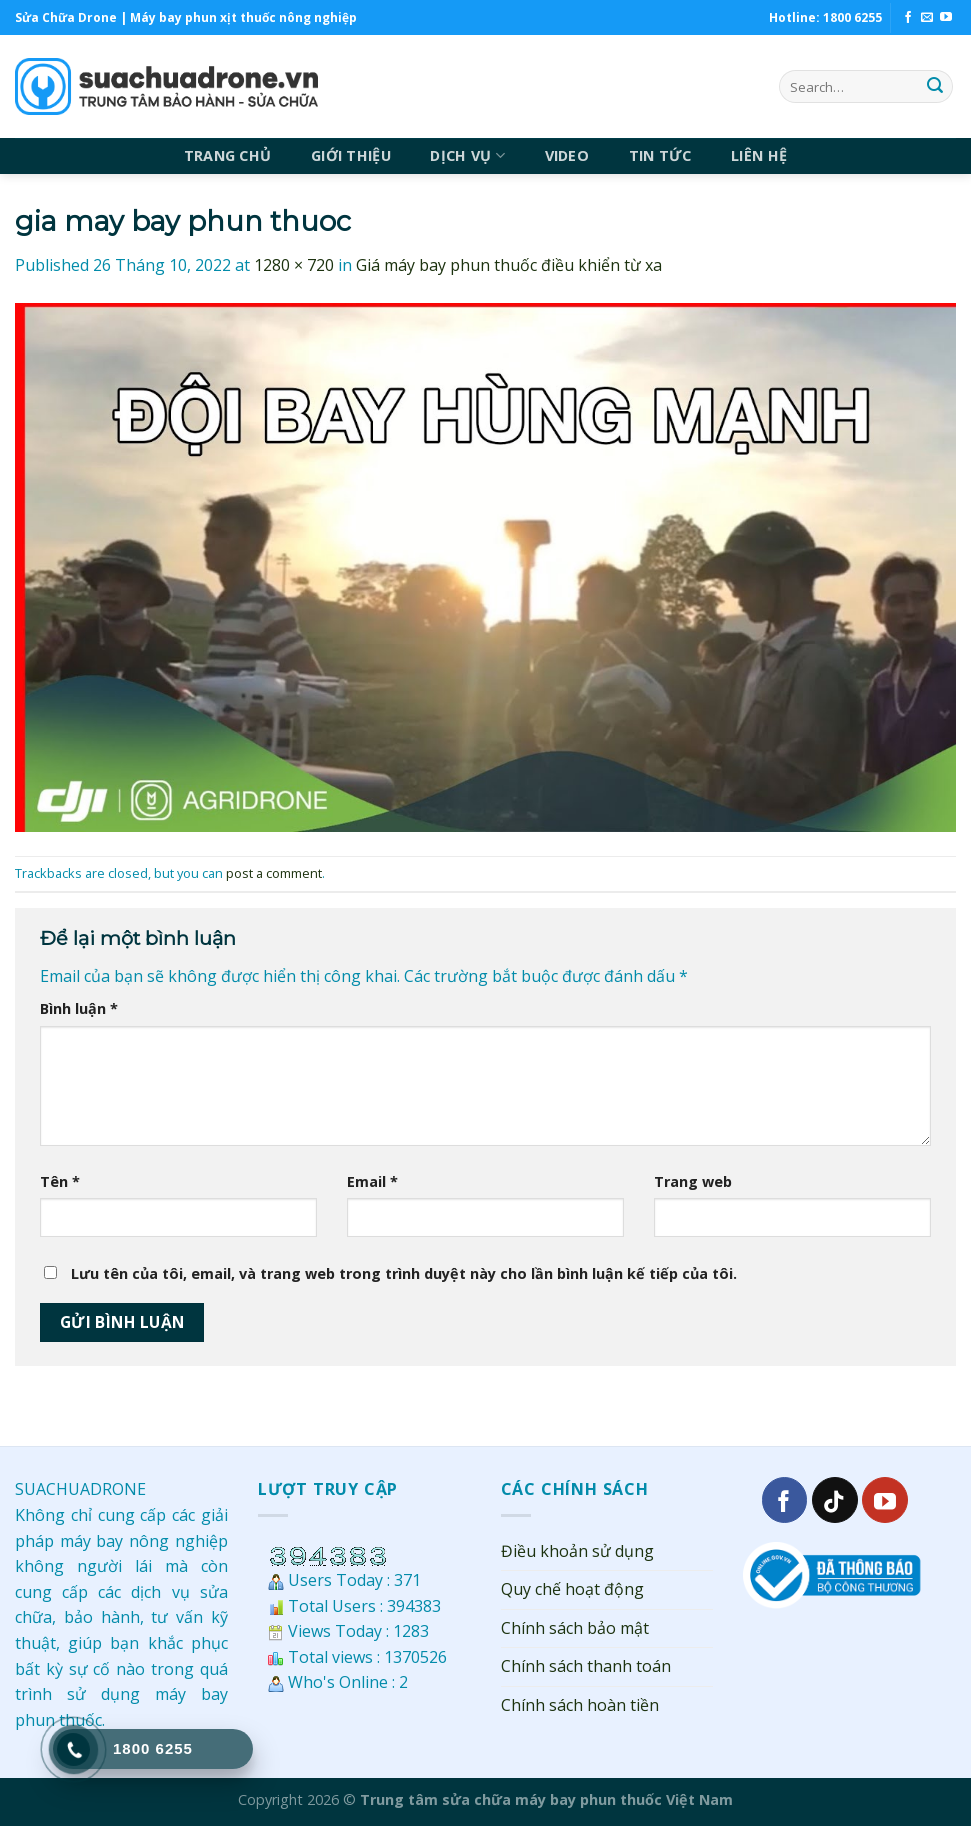 Image resolution: width=971 pixels, height=1826 pixels. I want to click on Bình luận, so click(79, 1008).